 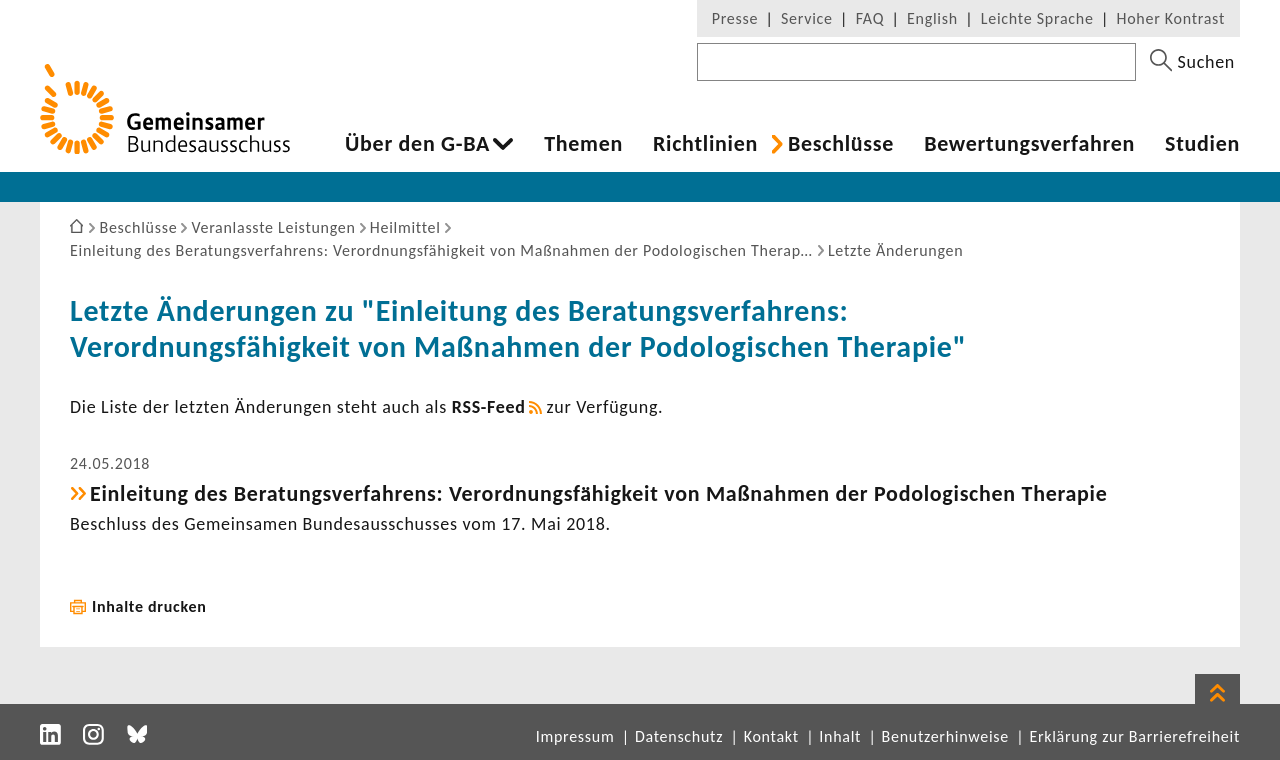 What do you see at coordinates (771, 736) in the screenshot?
I see `Kontakt` at bounding box center [771, 736].